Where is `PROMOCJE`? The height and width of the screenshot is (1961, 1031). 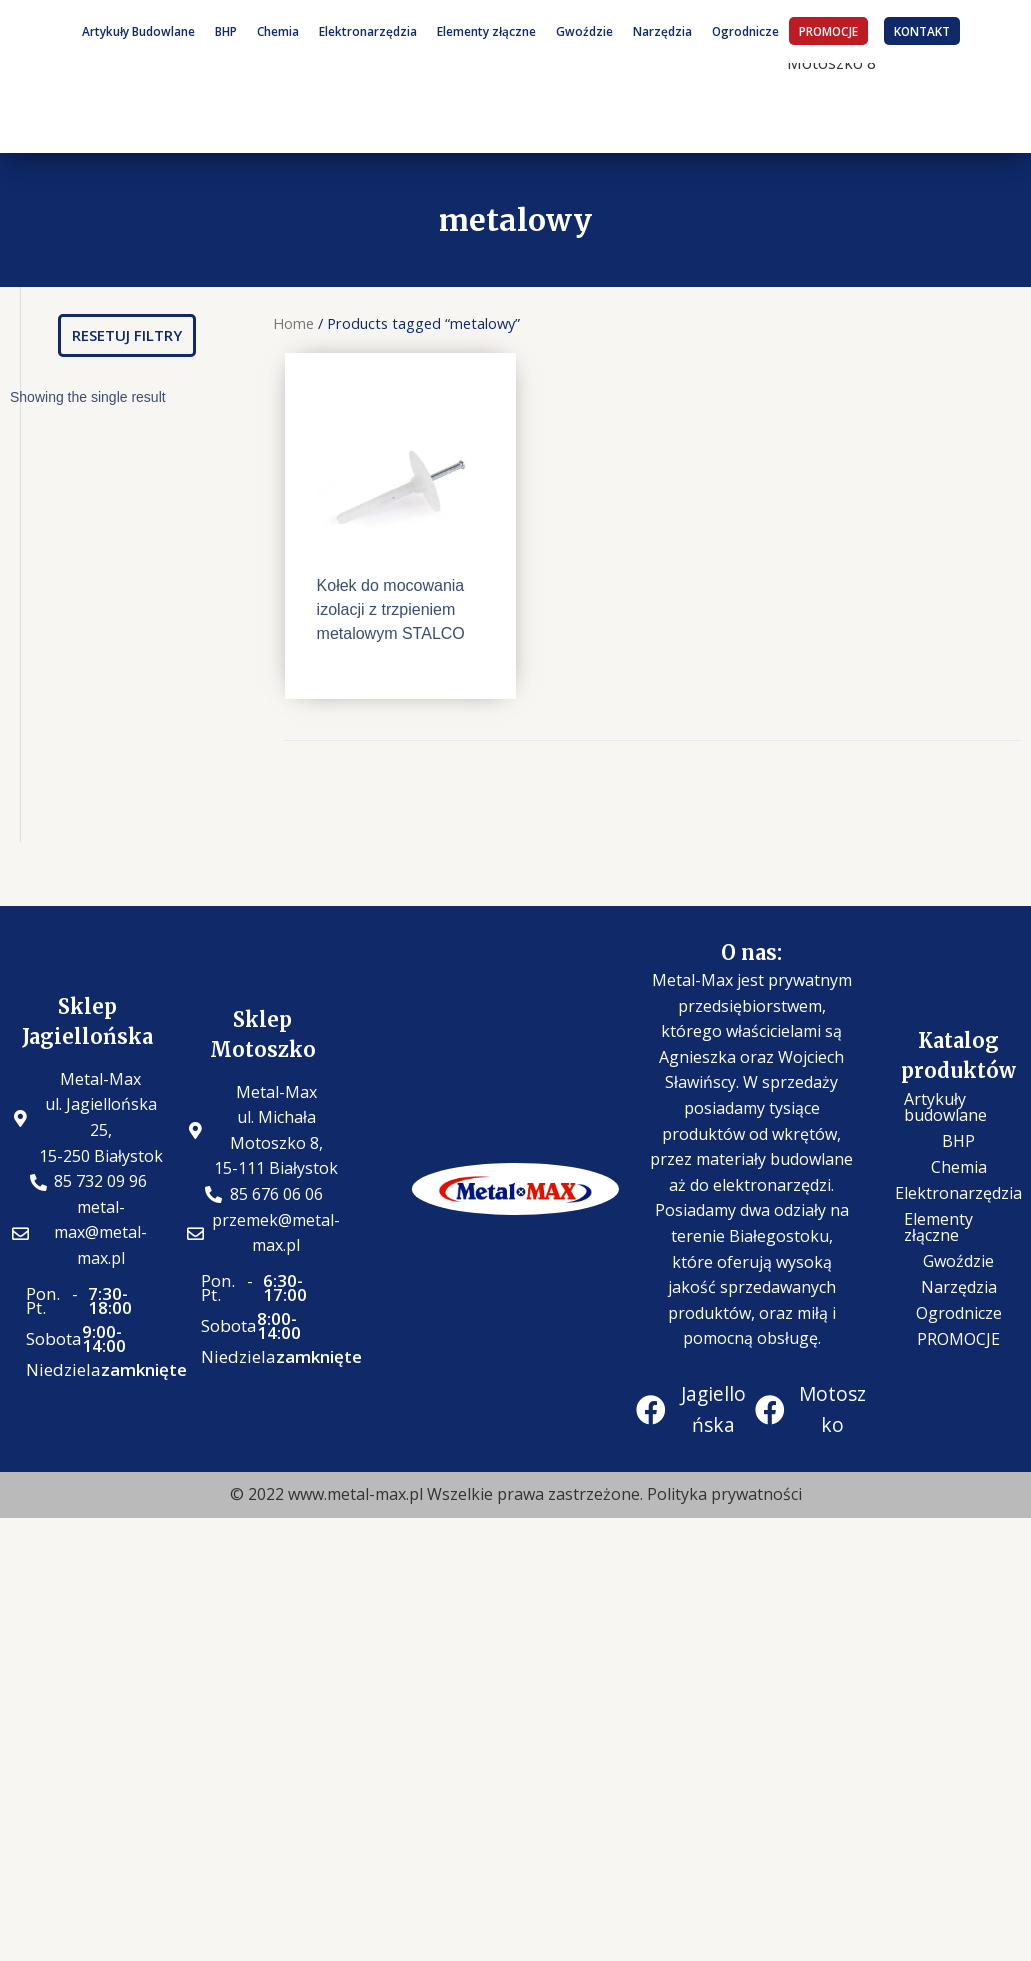 PROMOCJE is located at coordinates (828, 31).